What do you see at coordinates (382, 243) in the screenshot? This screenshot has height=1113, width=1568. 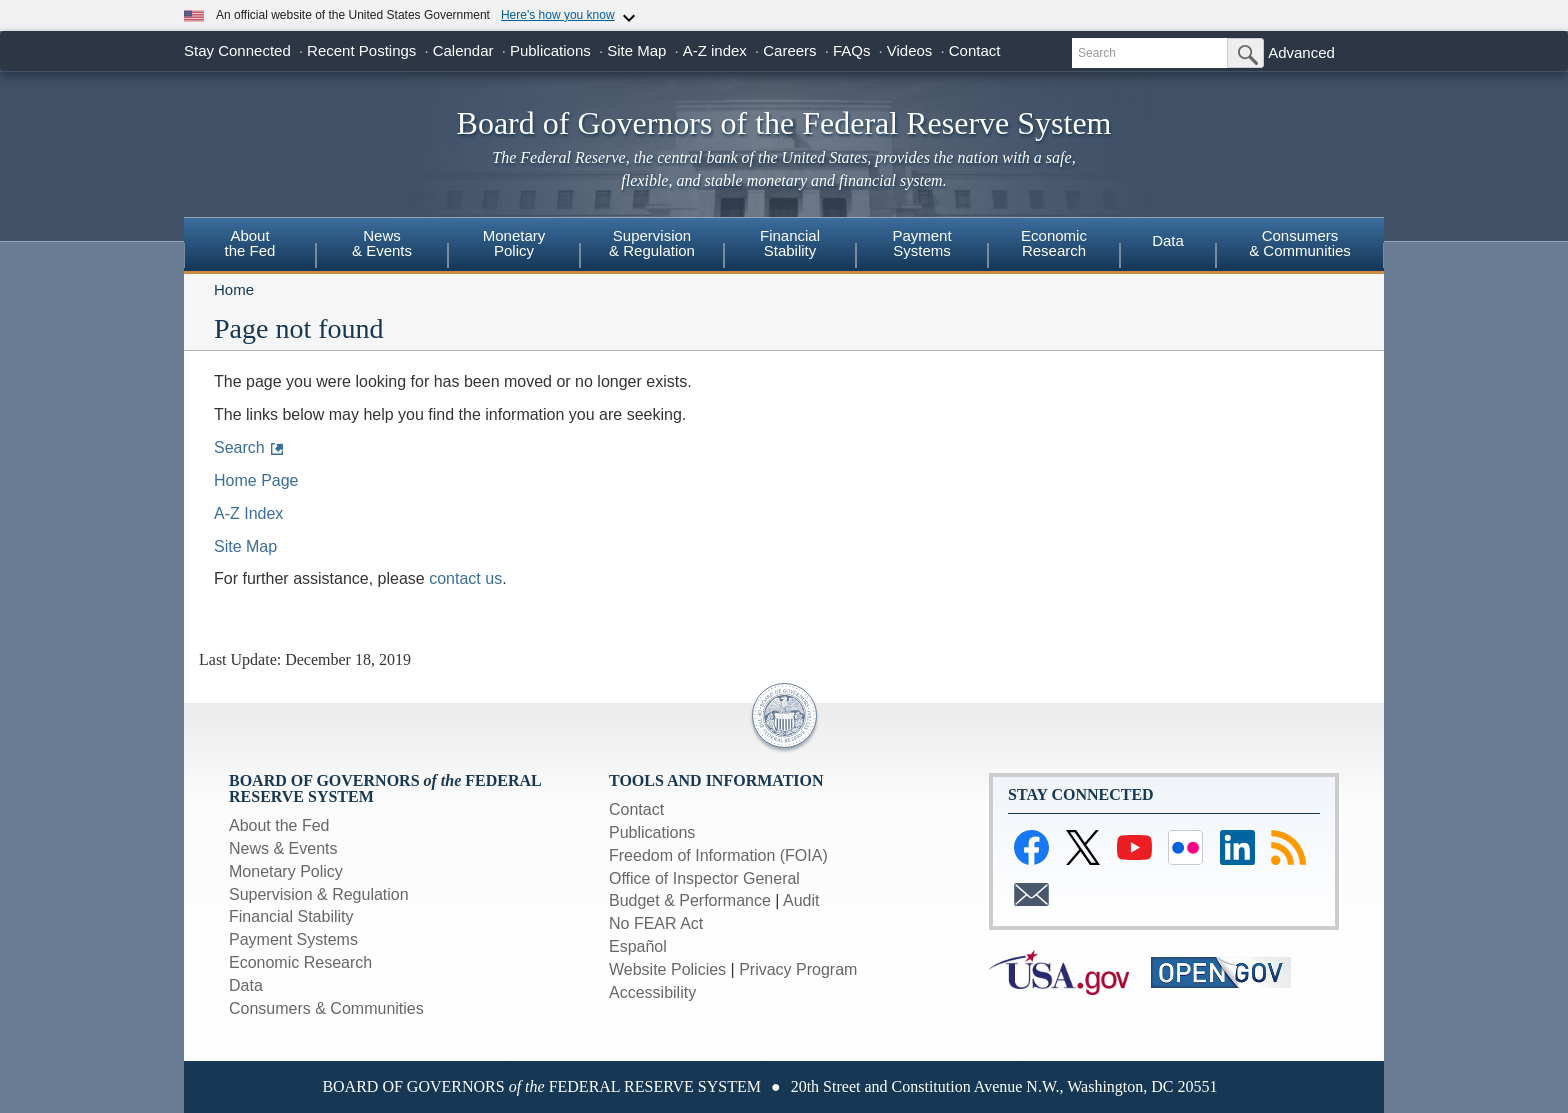 I see `News & Events` at bounding box center [382, 243].